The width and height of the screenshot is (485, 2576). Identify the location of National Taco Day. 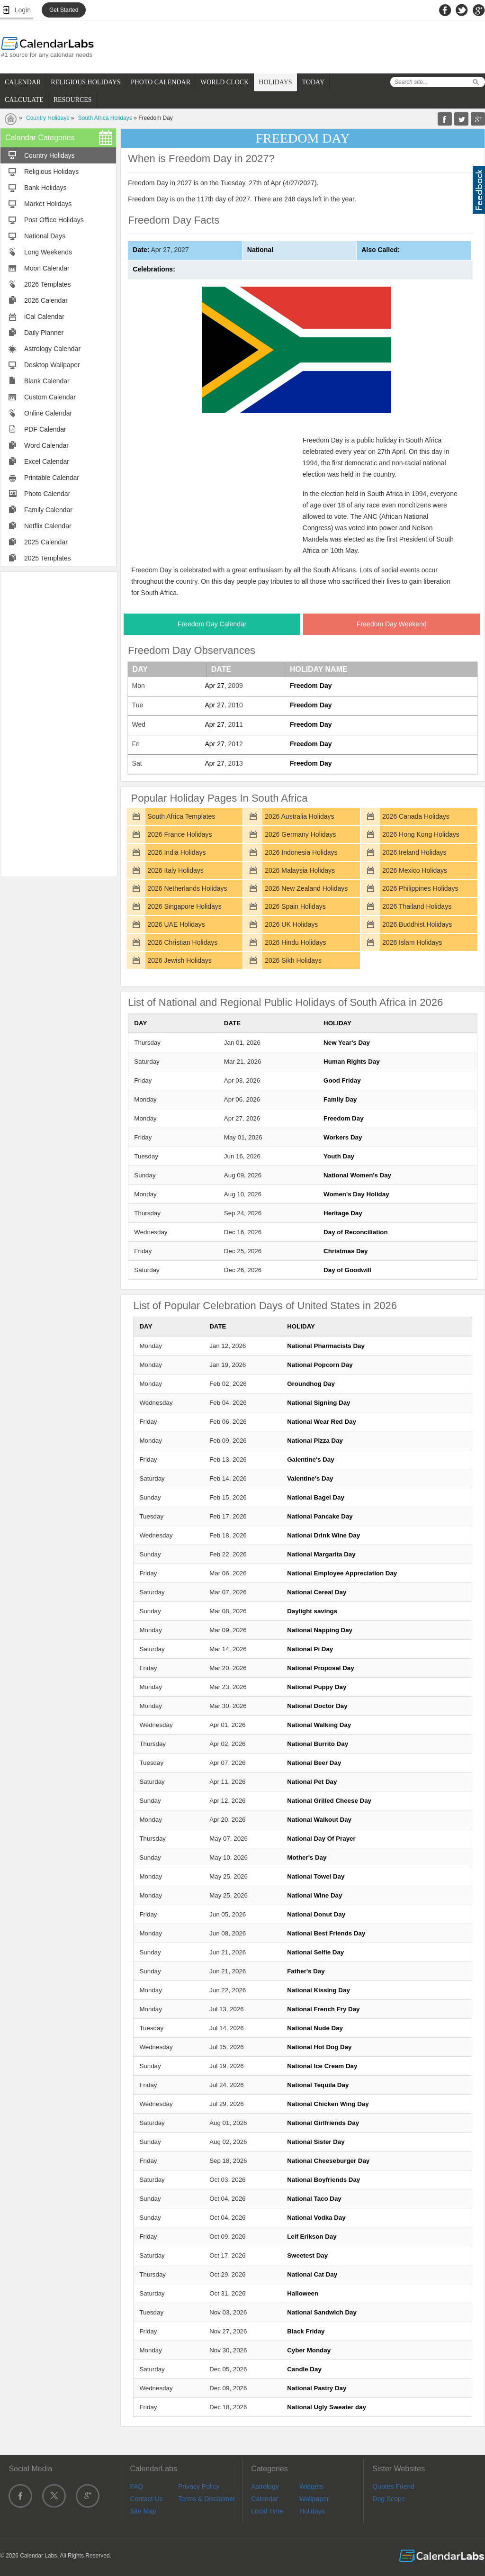
(314, 2198).